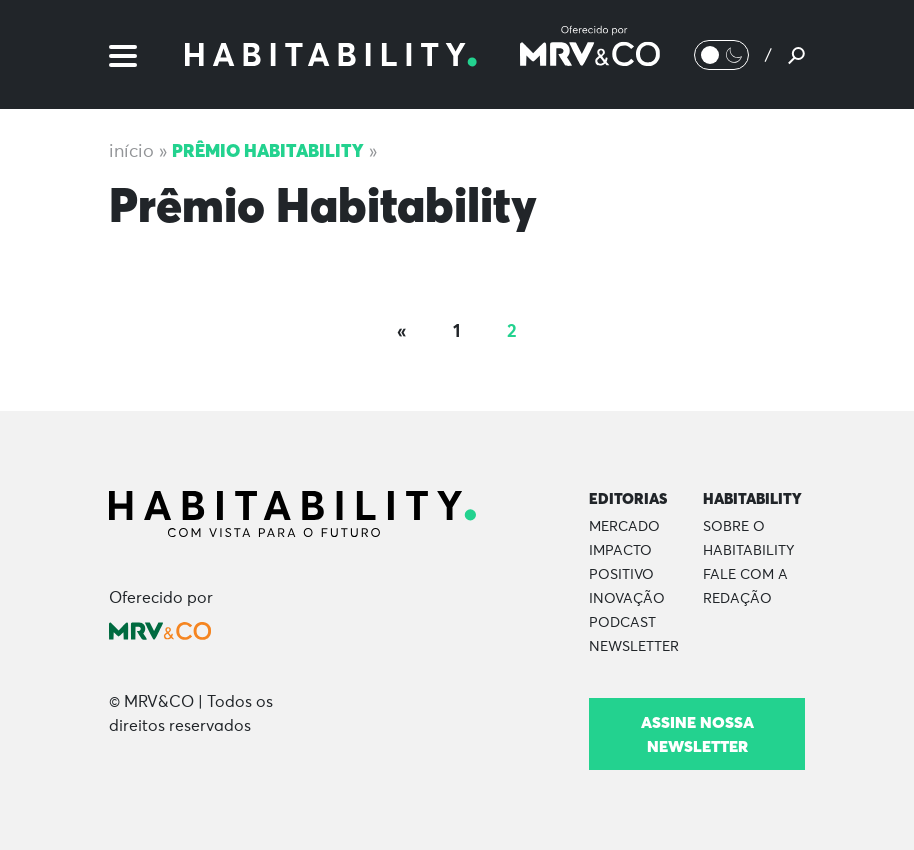 This screenshot has width=914, height=850. Describe the element at coordinates (796, 55) in the screenshot. I see `[Pesquisar]` at that location.